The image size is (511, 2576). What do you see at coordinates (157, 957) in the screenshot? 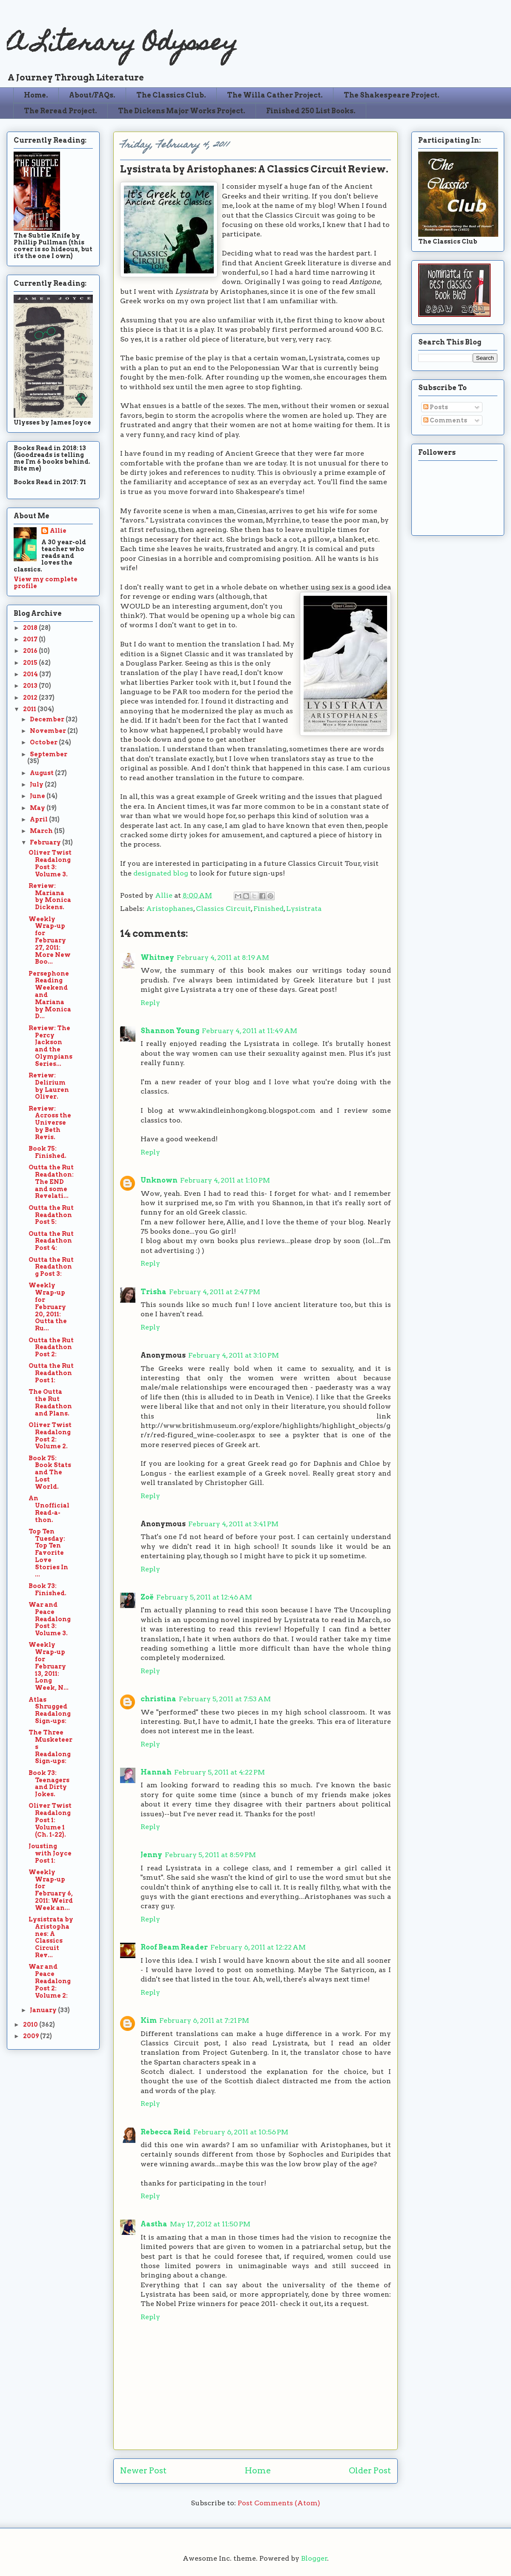
I see `Whitney` at bounding box center [157, 957].